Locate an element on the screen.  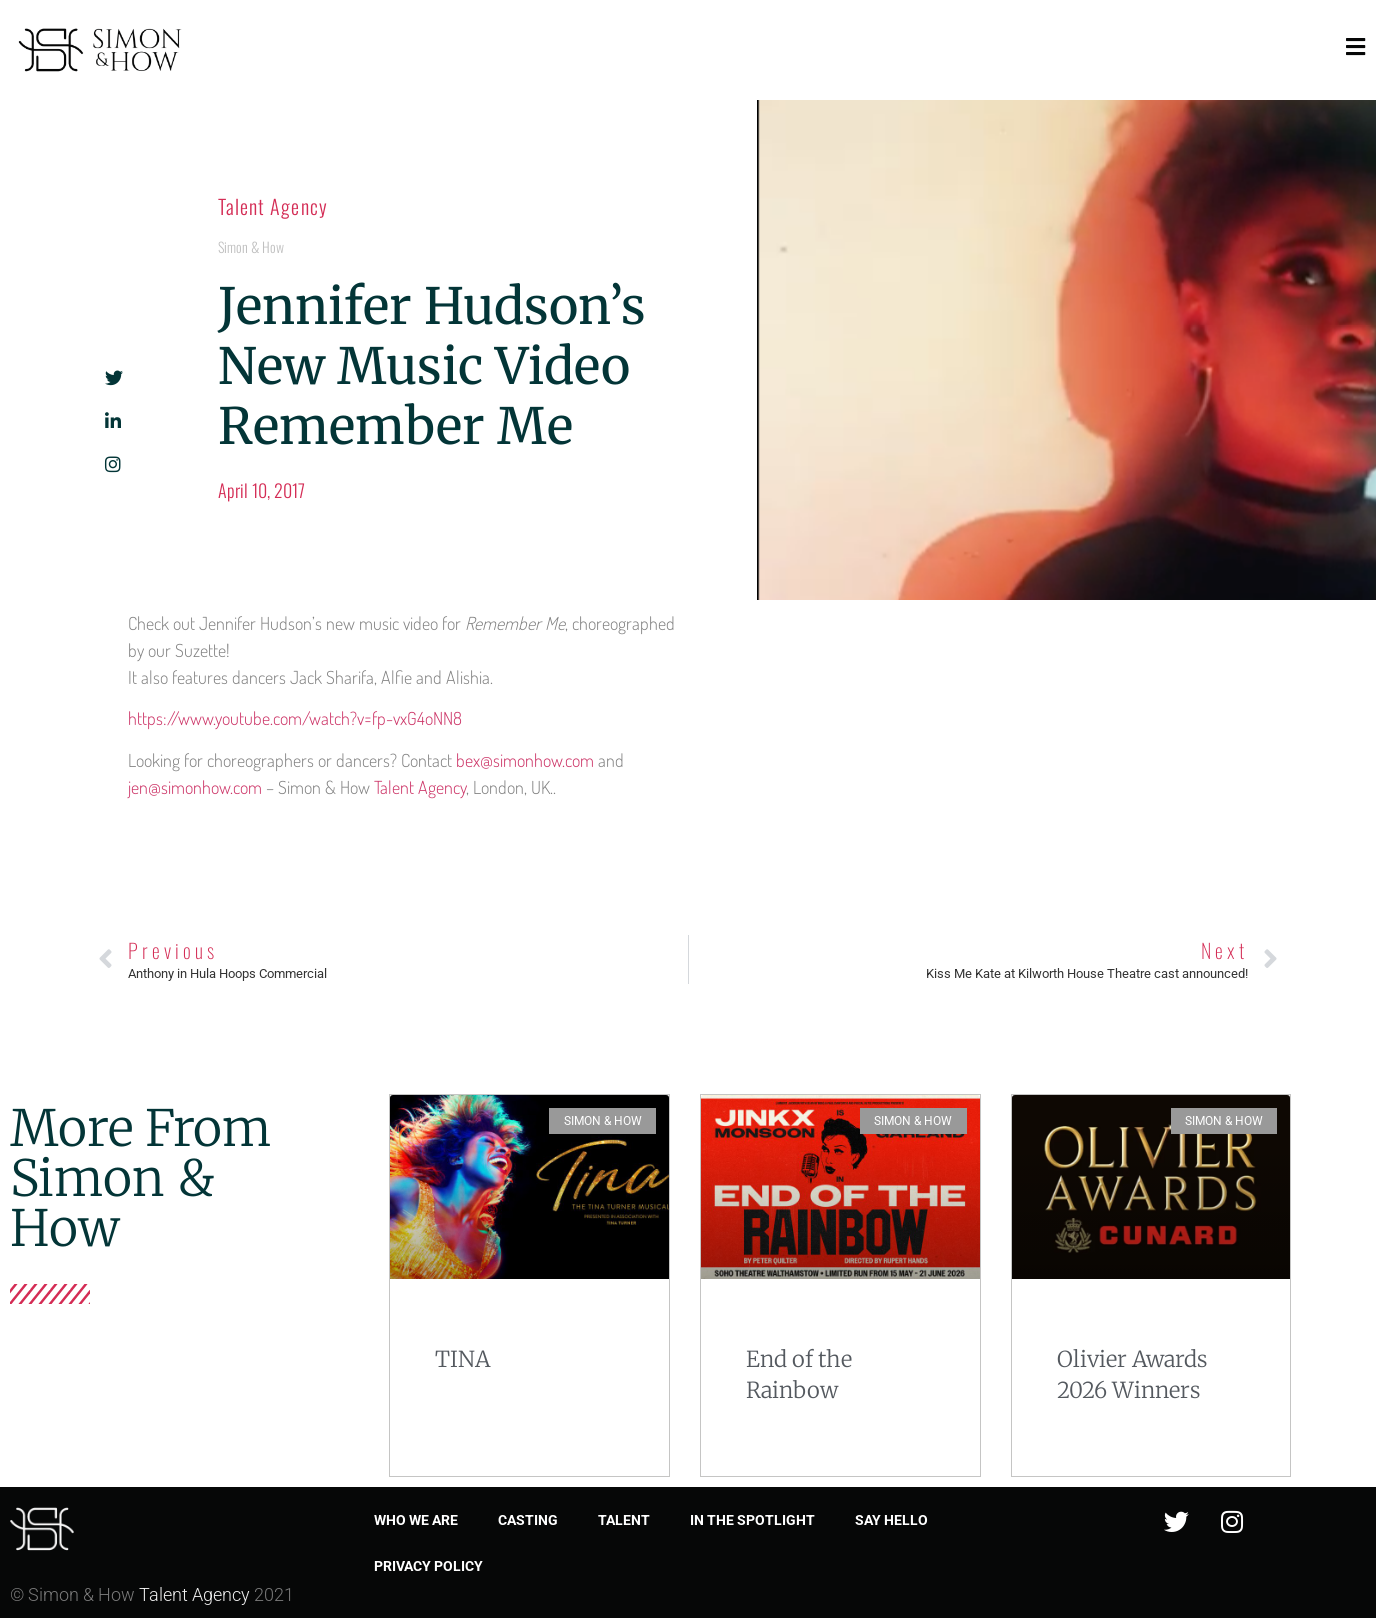
Casting is located at coordinates (528, 1520).